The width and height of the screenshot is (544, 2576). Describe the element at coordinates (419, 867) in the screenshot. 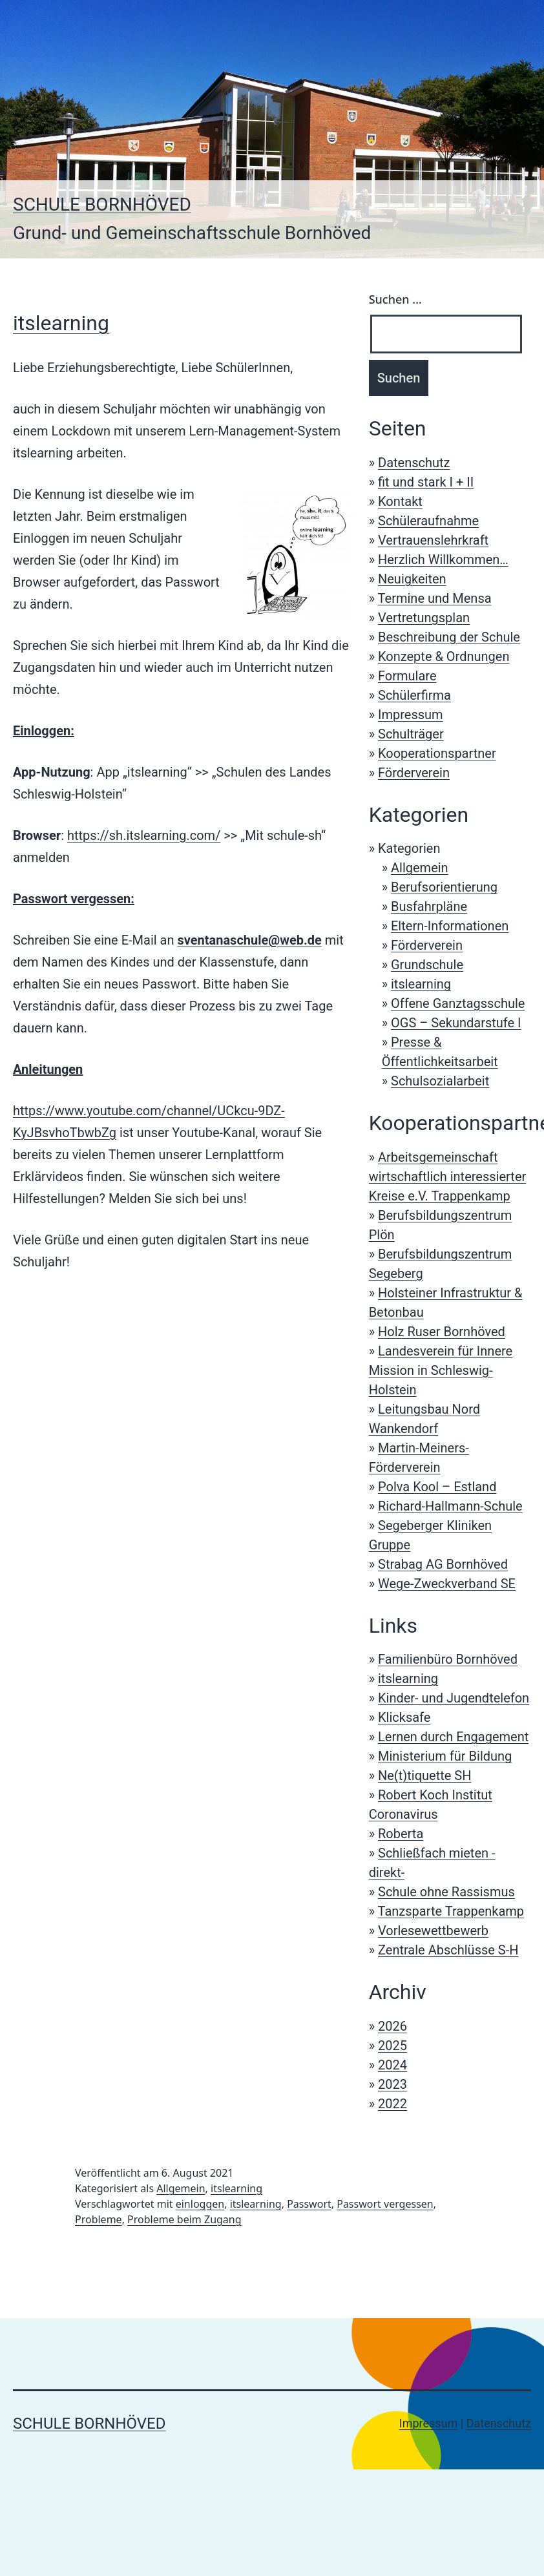

I see `Allgemein` at that location.